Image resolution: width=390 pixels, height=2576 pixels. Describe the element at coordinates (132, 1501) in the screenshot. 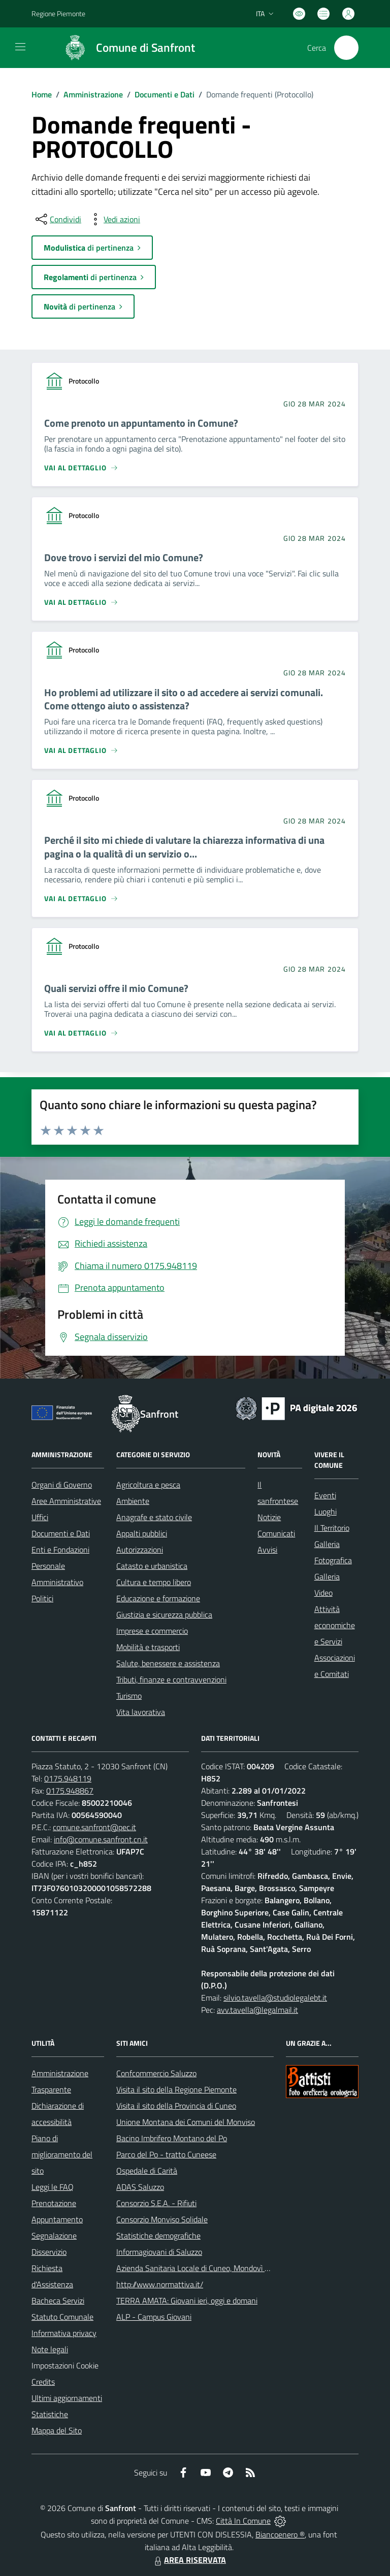

I see `Ambiente` at that location.